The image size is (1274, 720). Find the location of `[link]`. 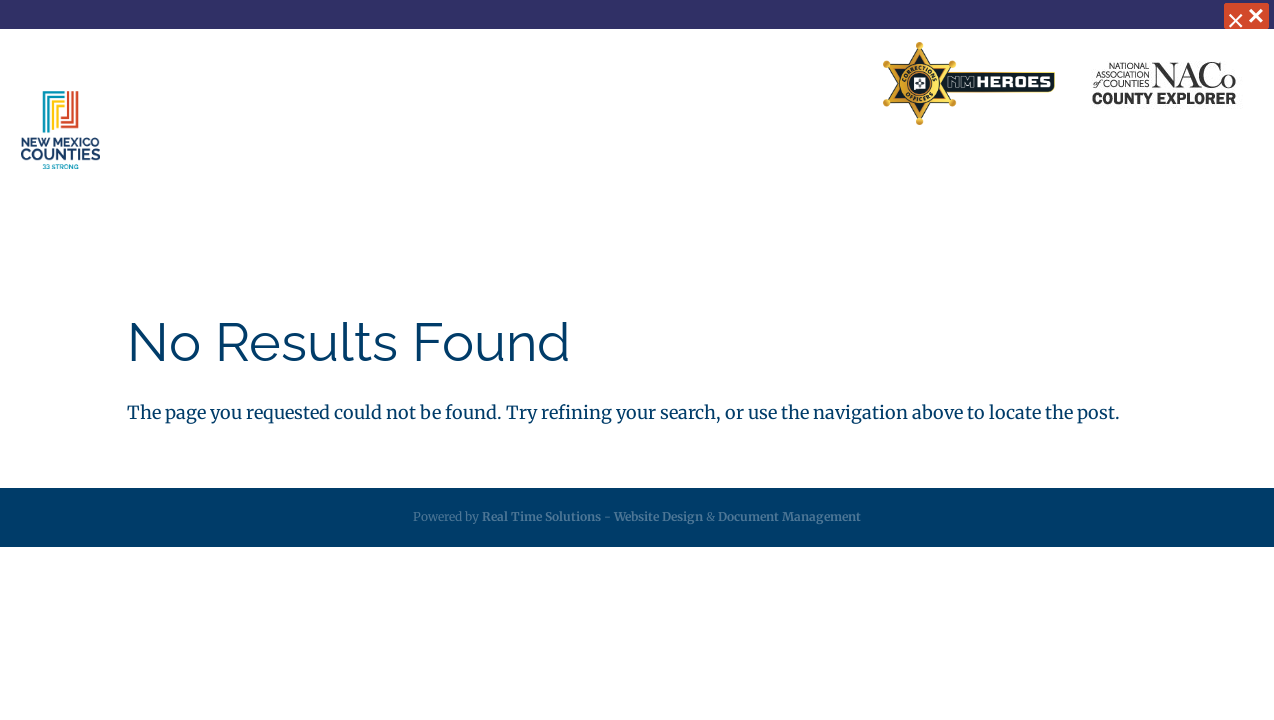

[link] is located at coordinates (969, 84).